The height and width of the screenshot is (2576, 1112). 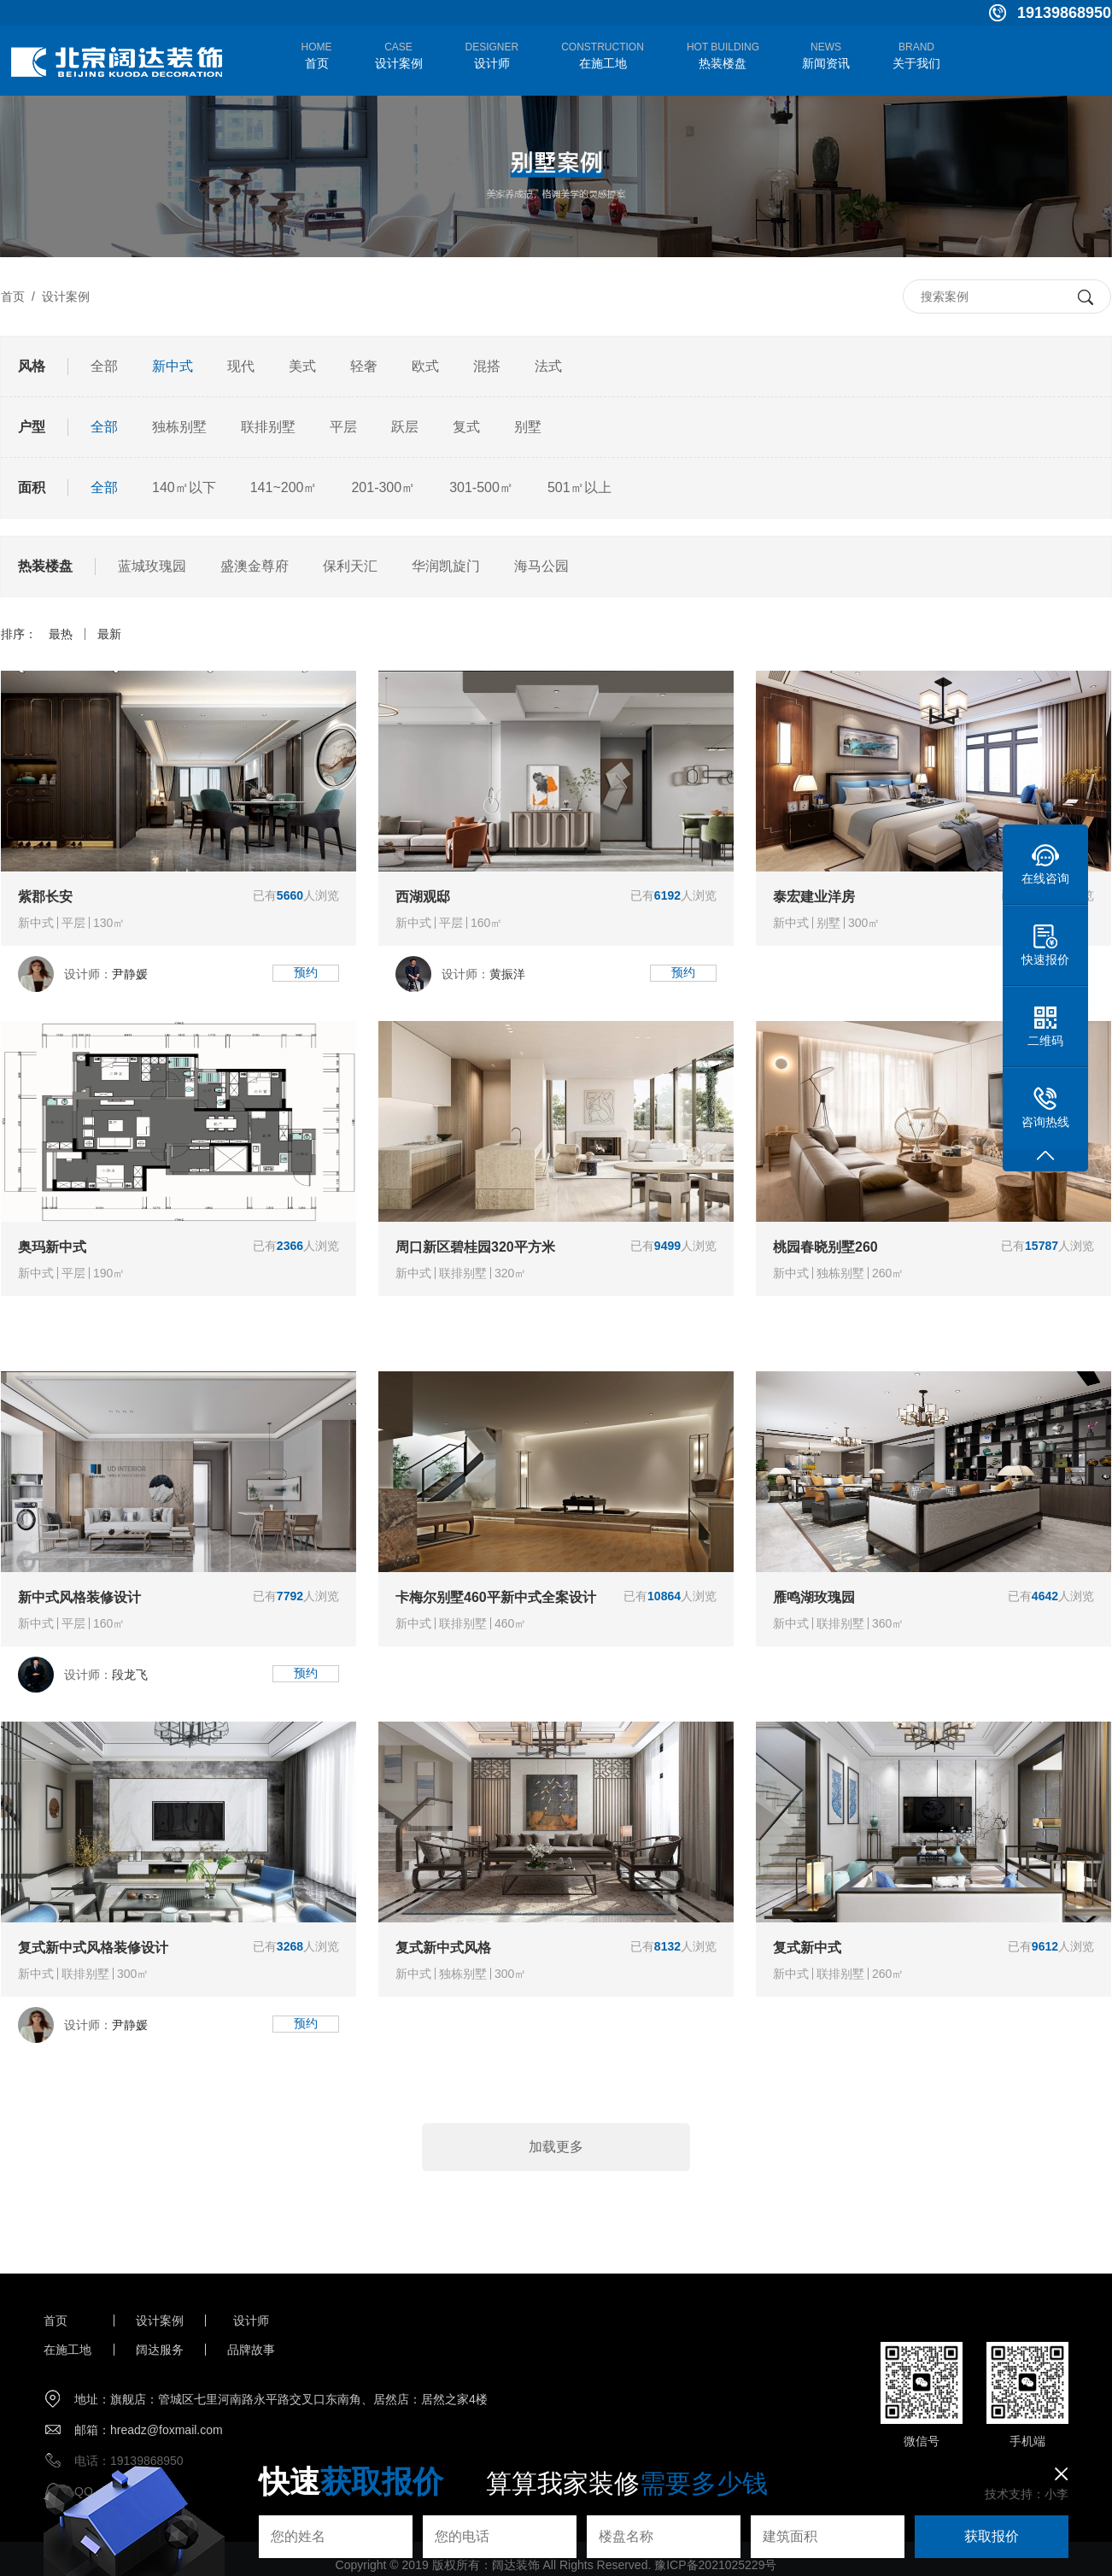 I want to click on 盛澳金尊府, so click(x=254, y=566).